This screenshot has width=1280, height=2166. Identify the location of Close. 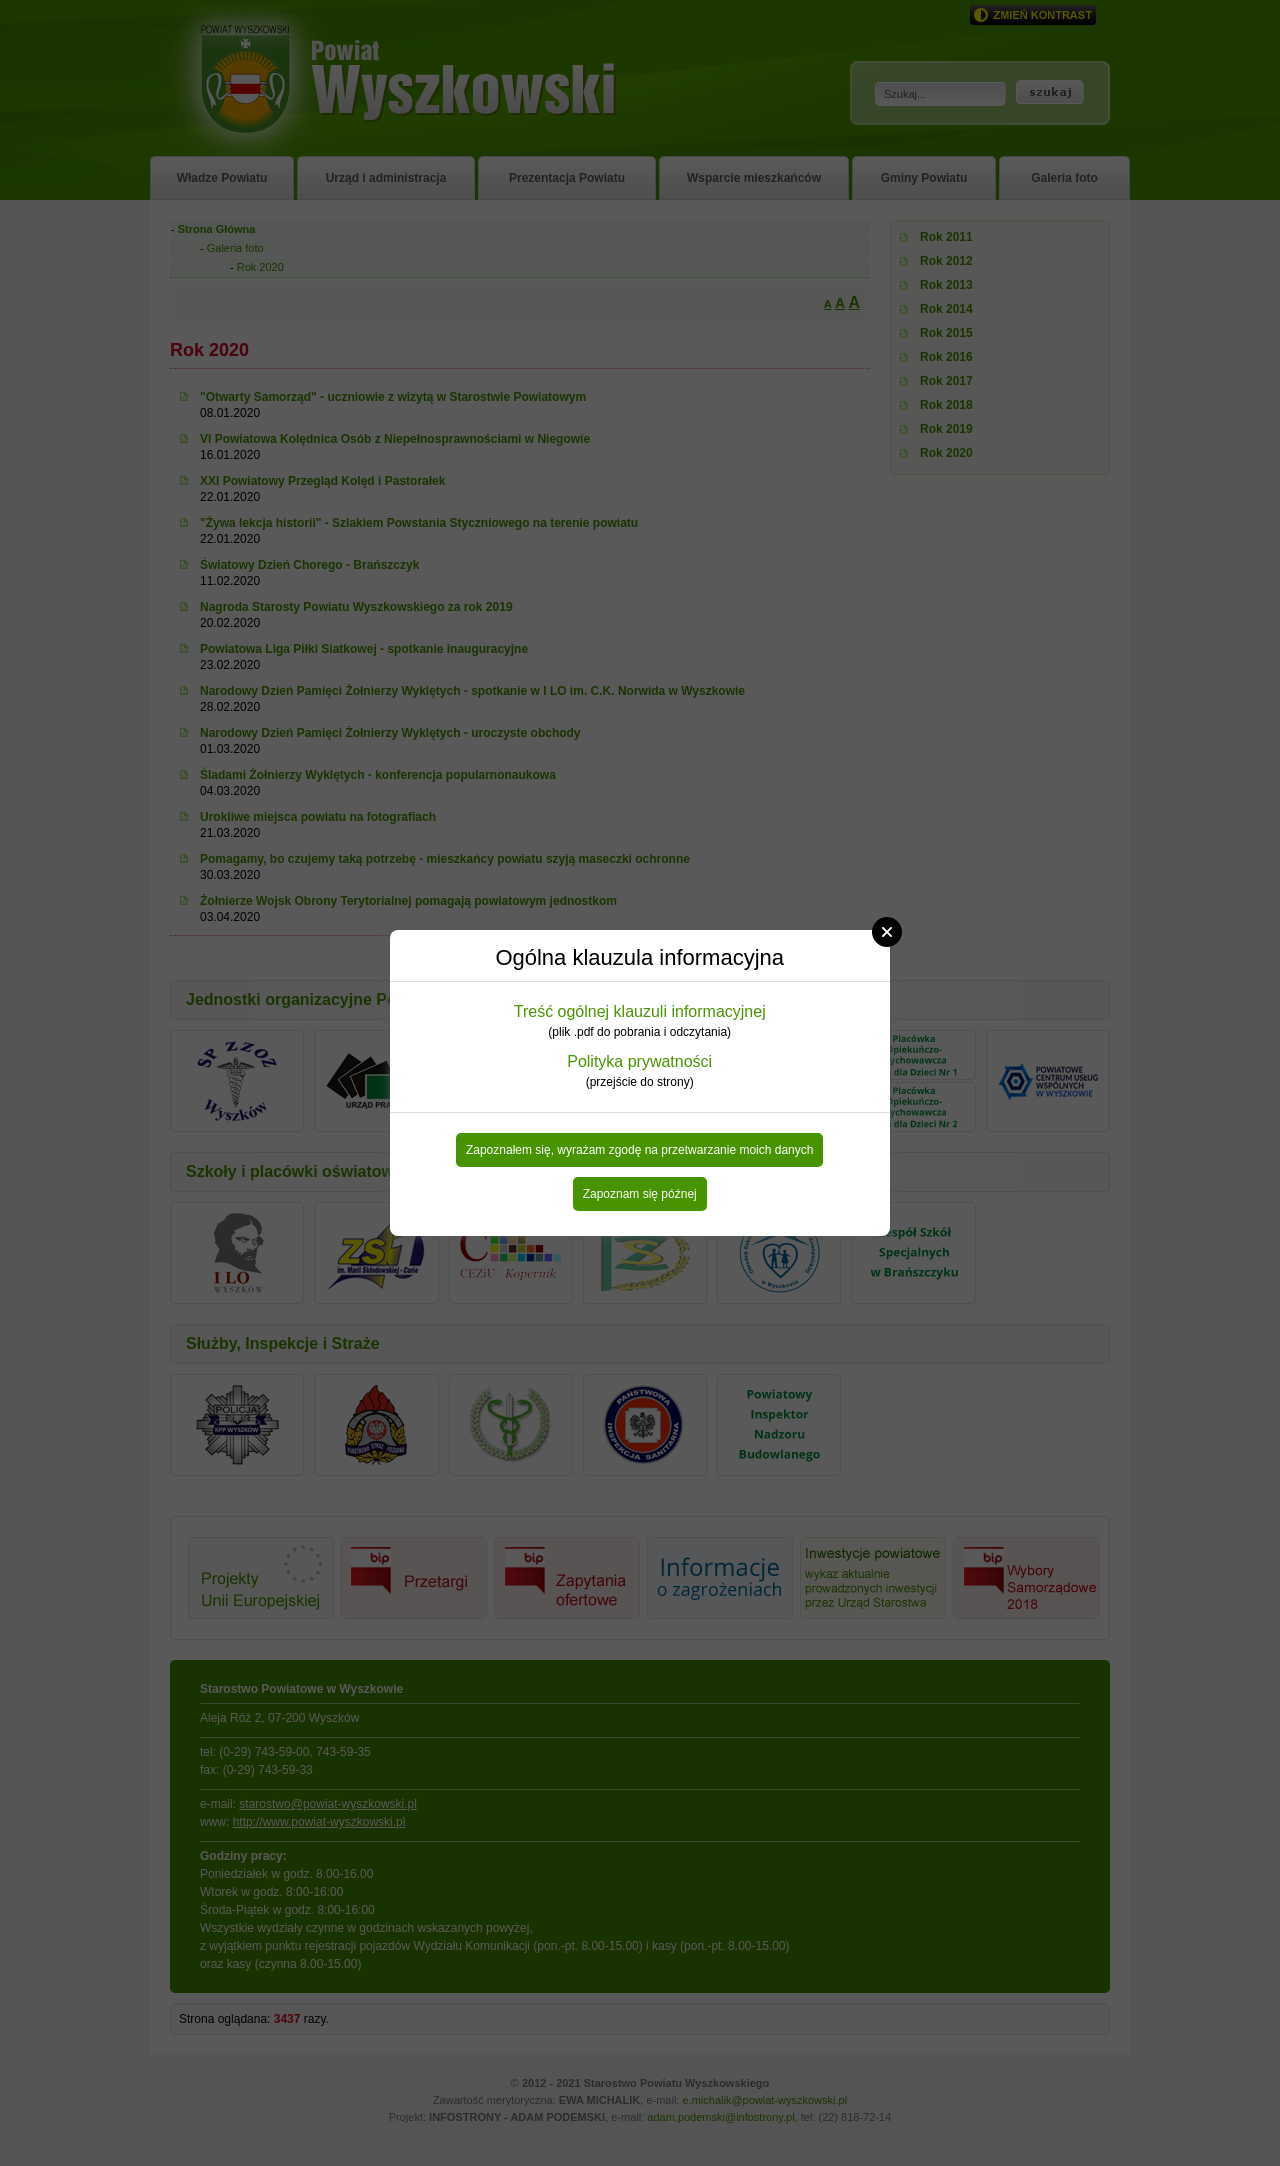
(887, 932).